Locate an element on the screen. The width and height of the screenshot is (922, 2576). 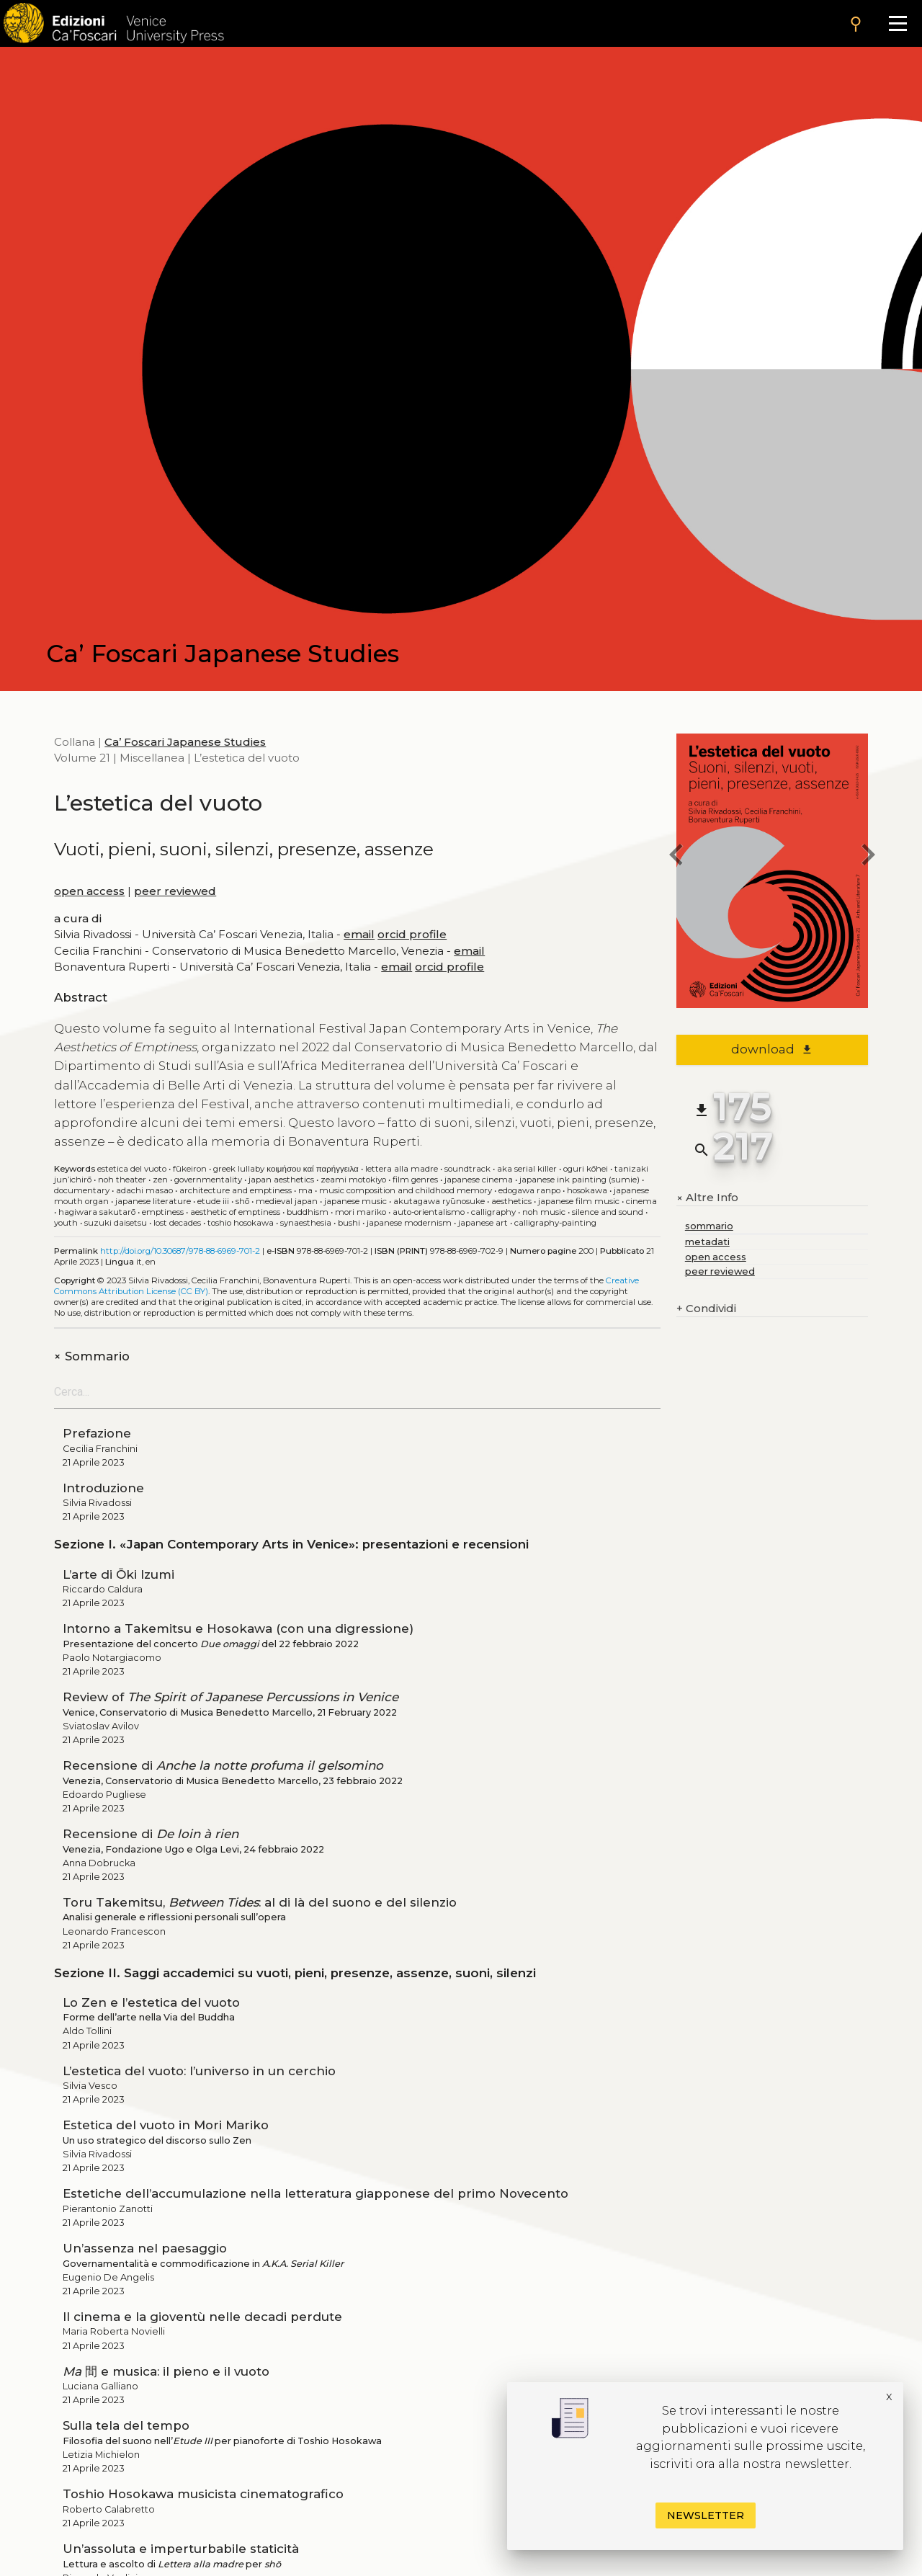
Estetiche dell’accumulazione nella letteratura giapponese del primo Novecento is located at coordinates (315, 2193).